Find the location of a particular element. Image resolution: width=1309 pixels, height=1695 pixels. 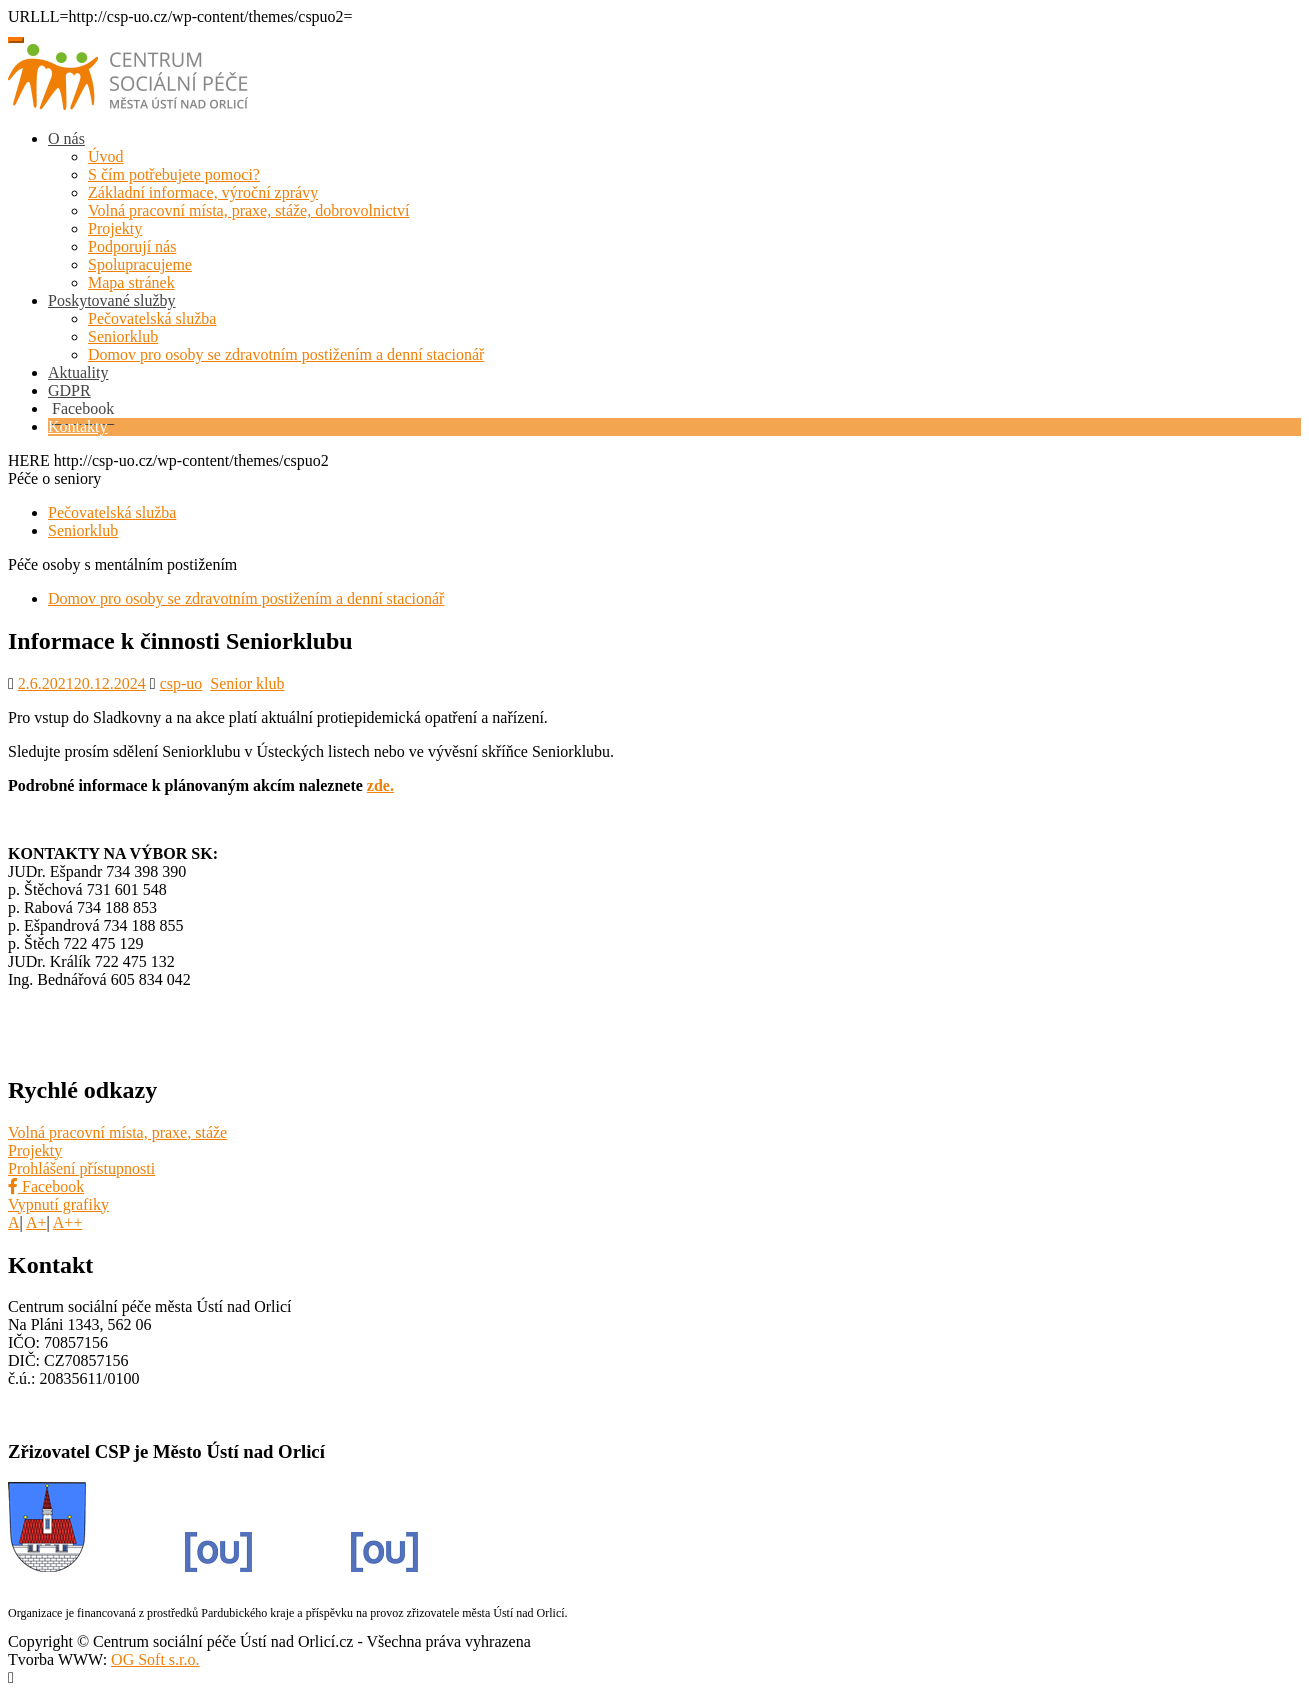

A++ is located at coordinates (68, 1222).